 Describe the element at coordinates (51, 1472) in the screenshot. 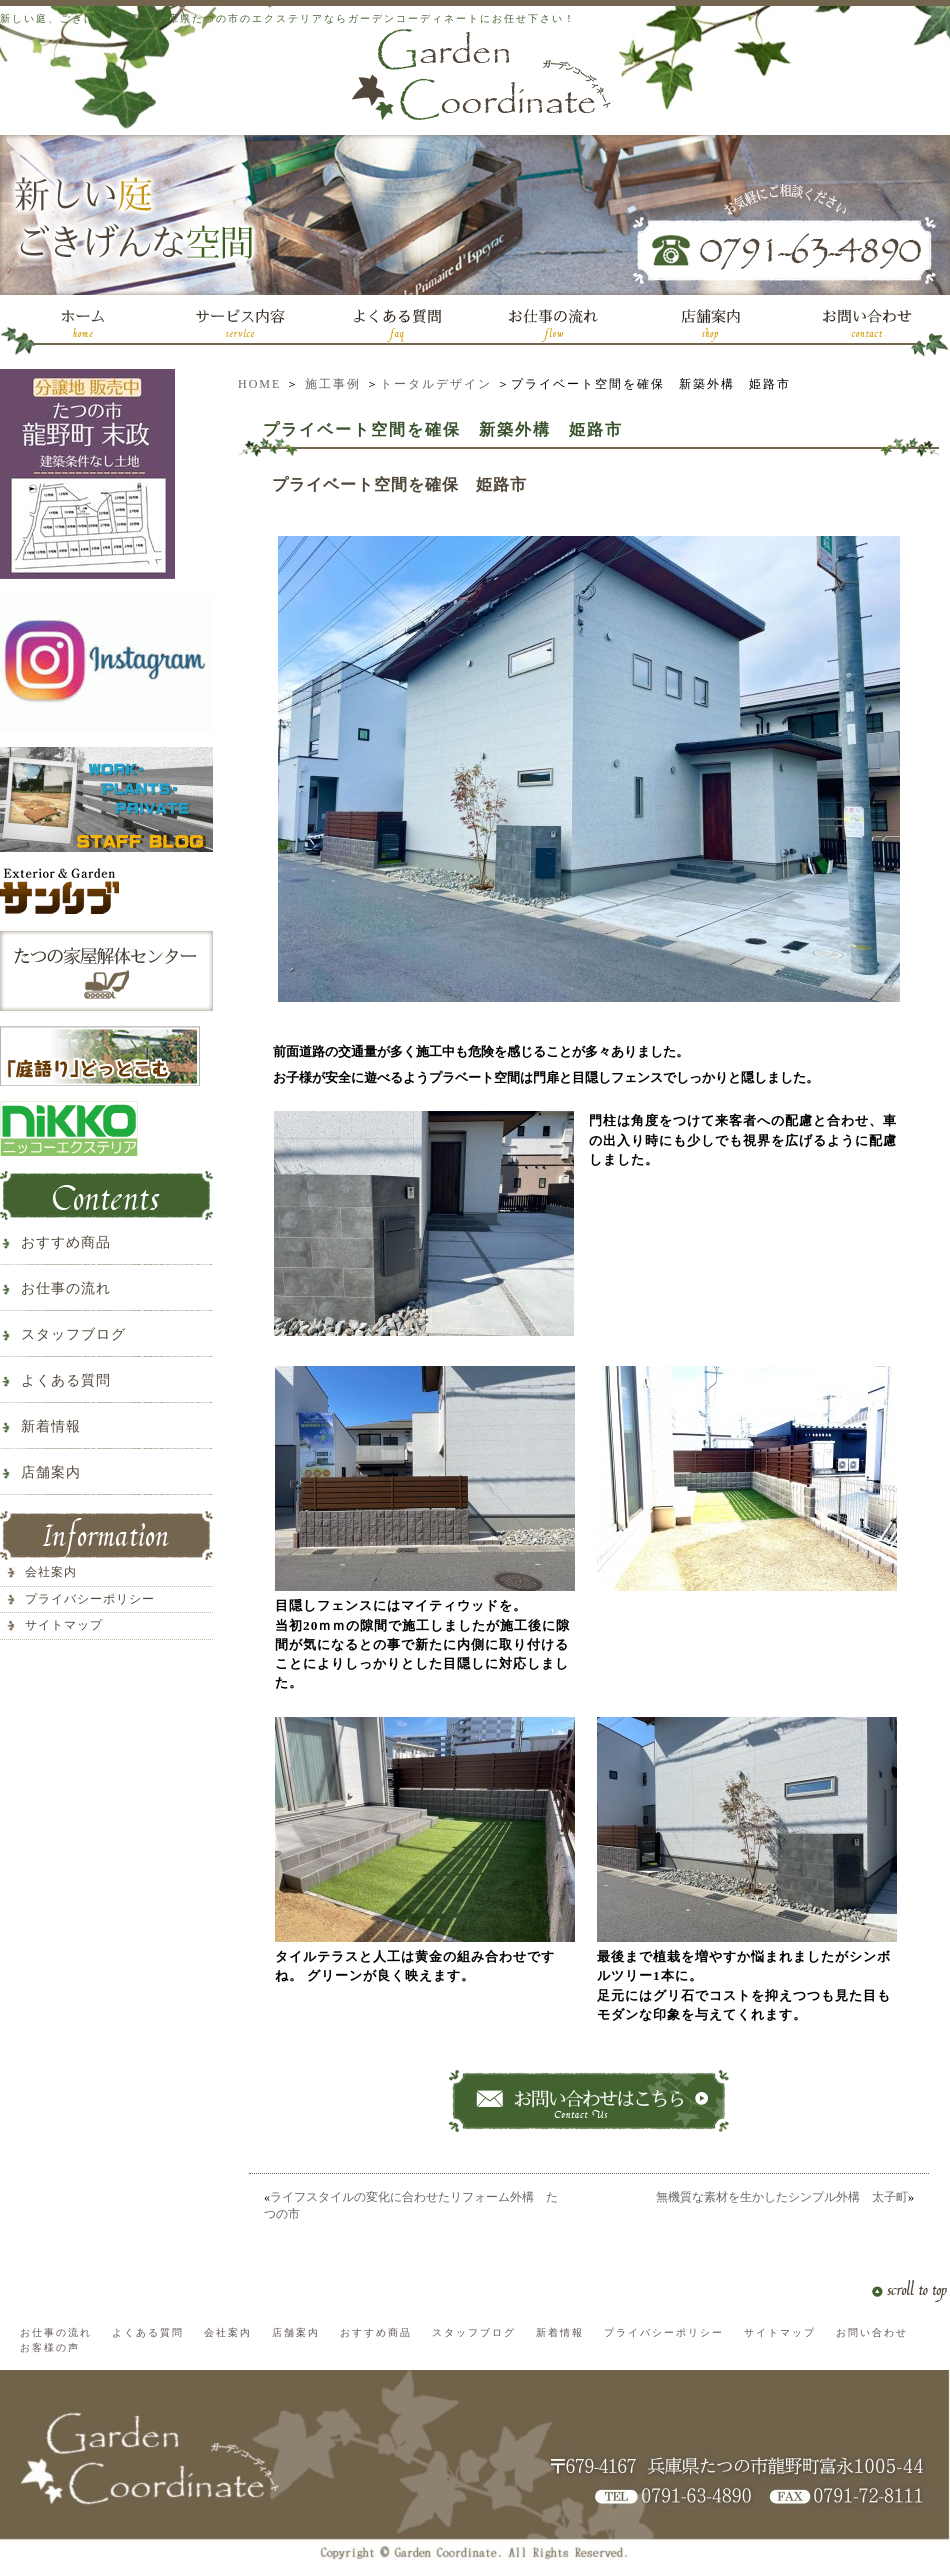

I see `店舗案内` at that location.